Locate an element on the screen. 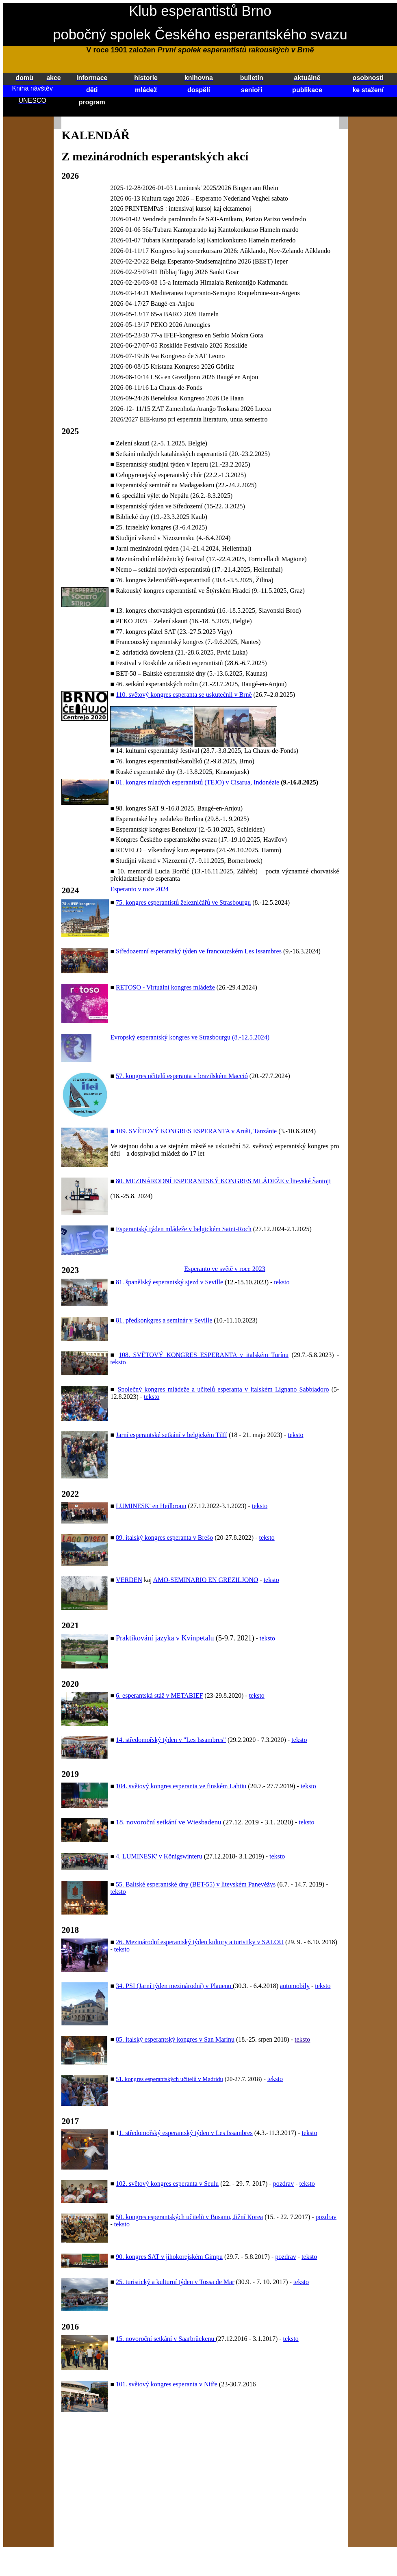 The width and height of the screenshot is (397, 2576). teksto is located at coordinates (281, 1282).